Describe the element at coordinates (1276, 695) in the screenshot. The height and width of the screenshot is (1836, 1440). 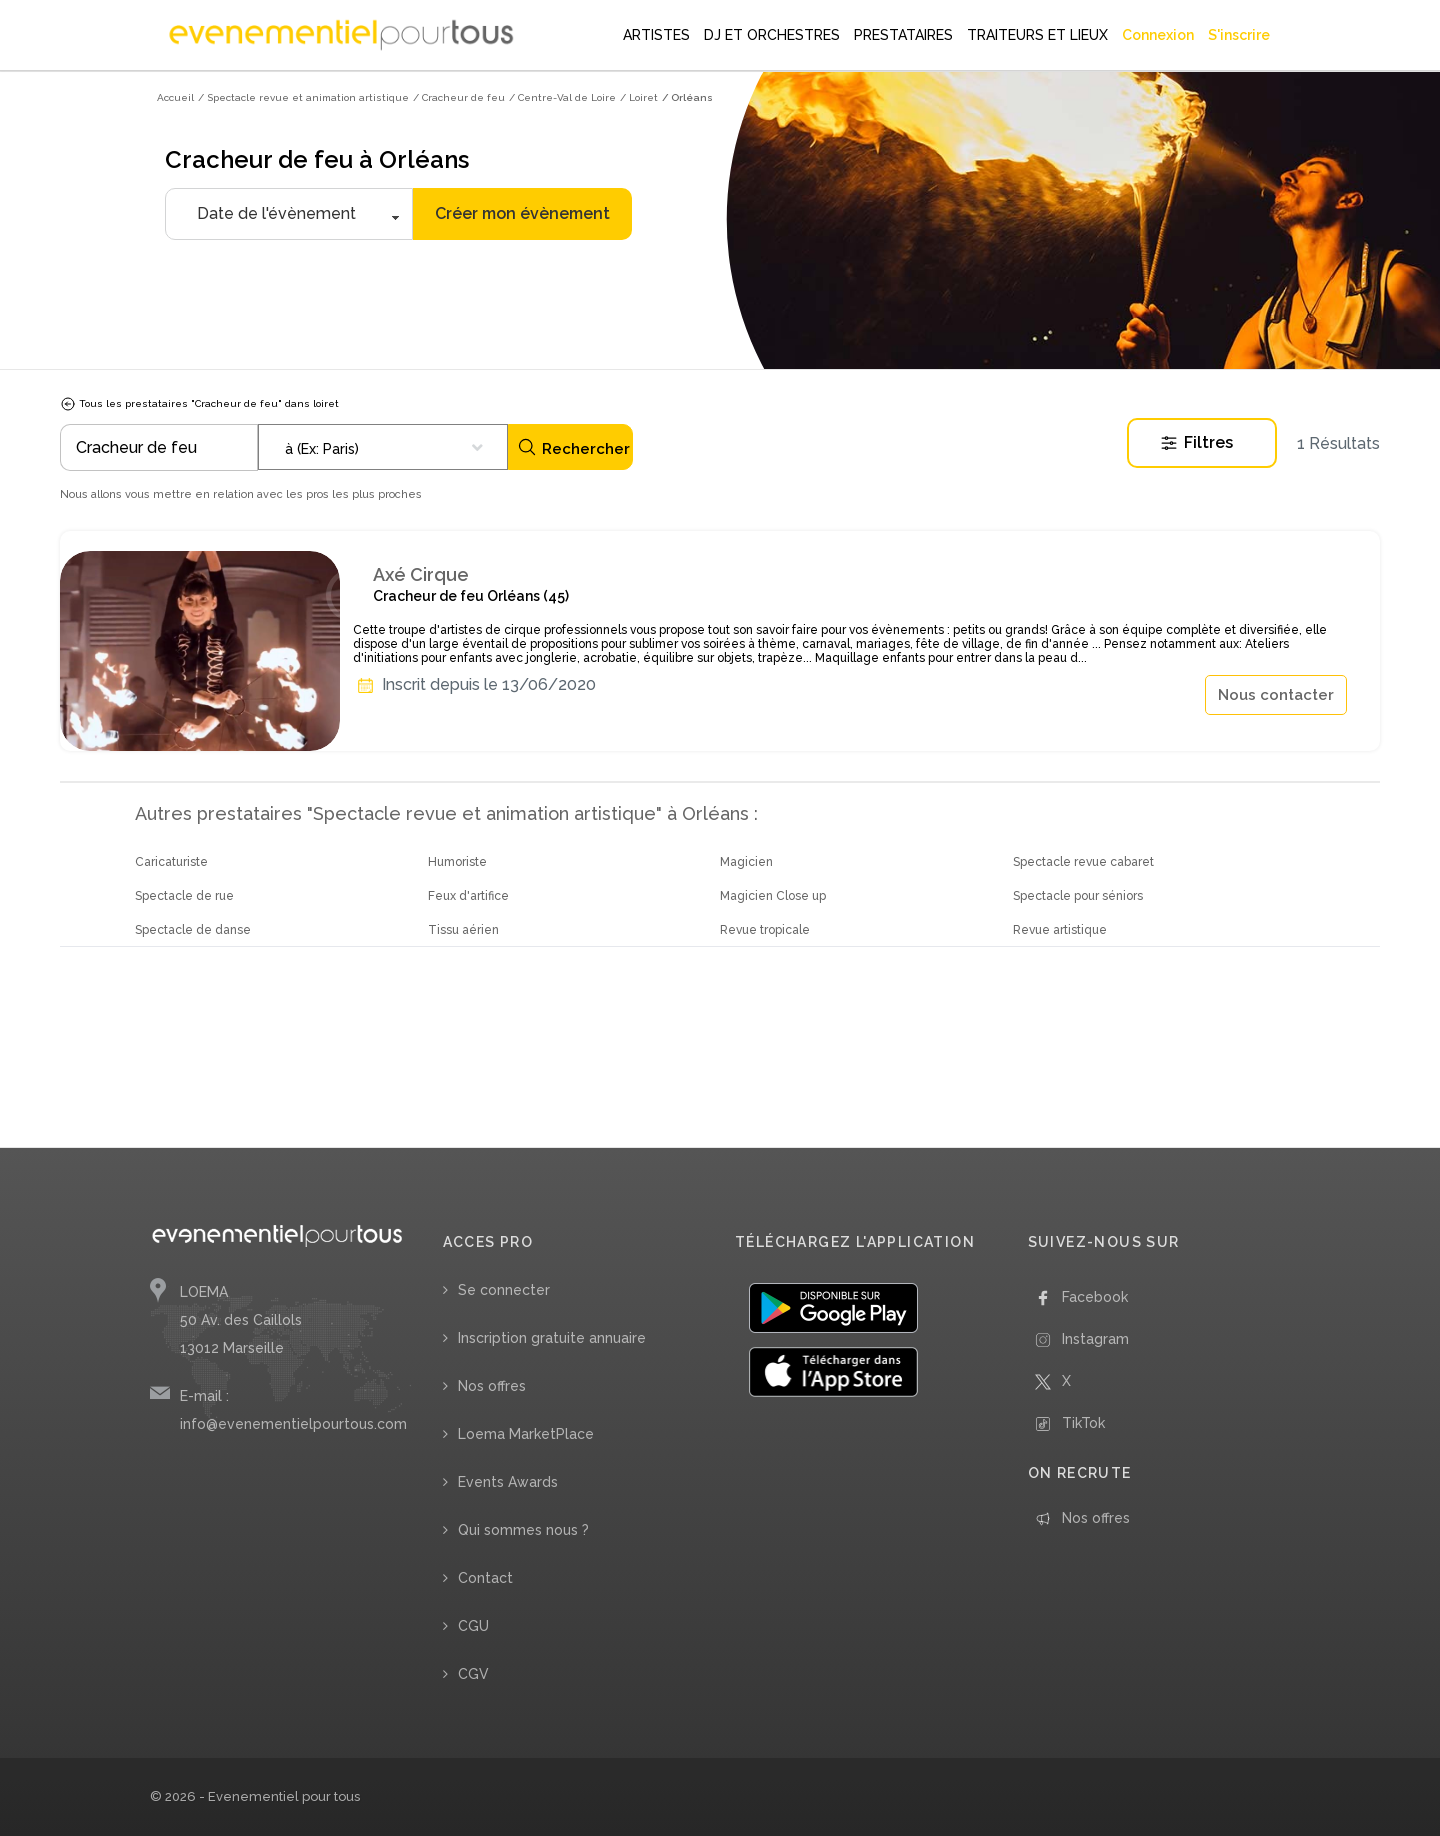
I see `Nous contacter` at that location.